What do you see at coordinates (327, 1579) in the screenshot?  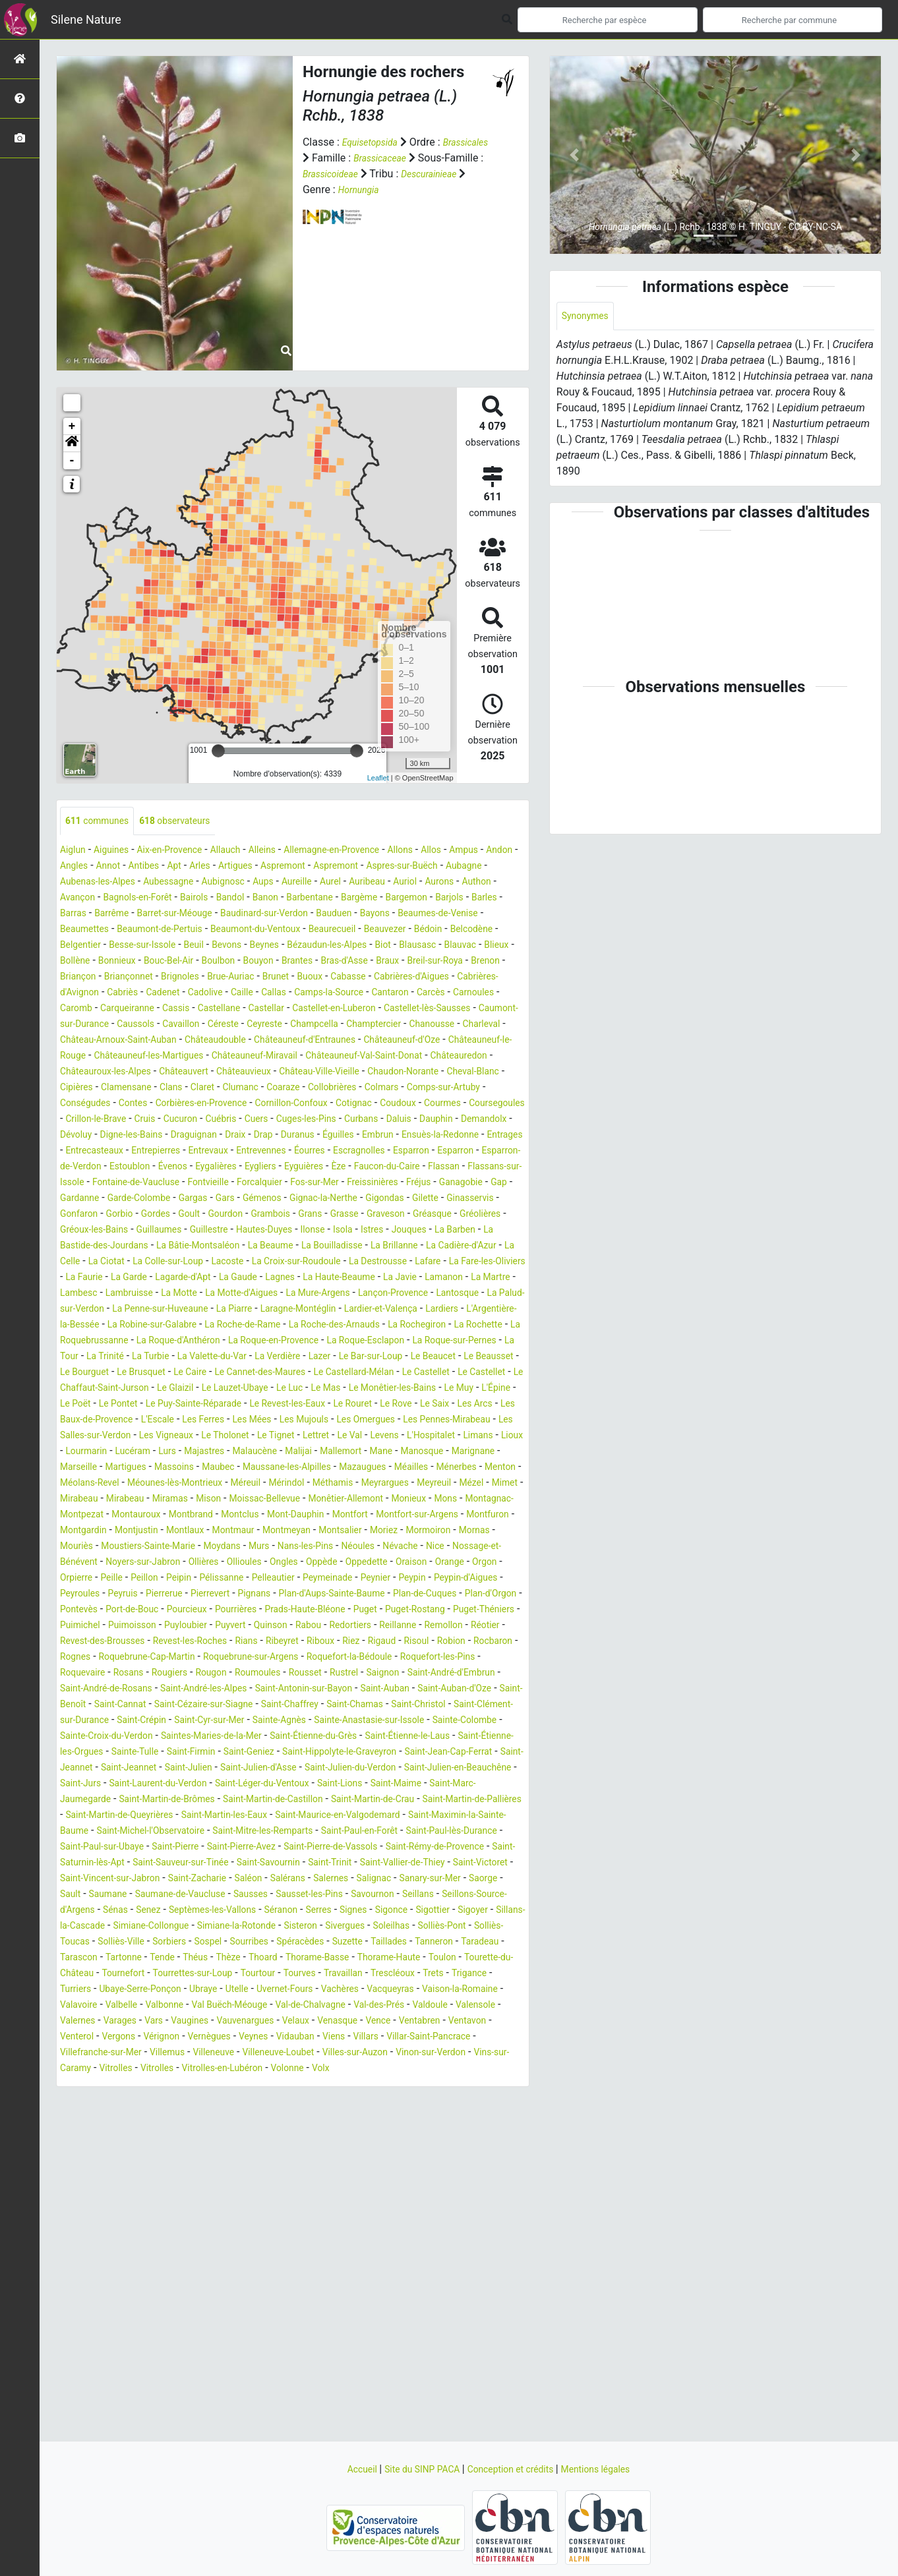 I see `Méthamis` at bounding box center [327, 1579].